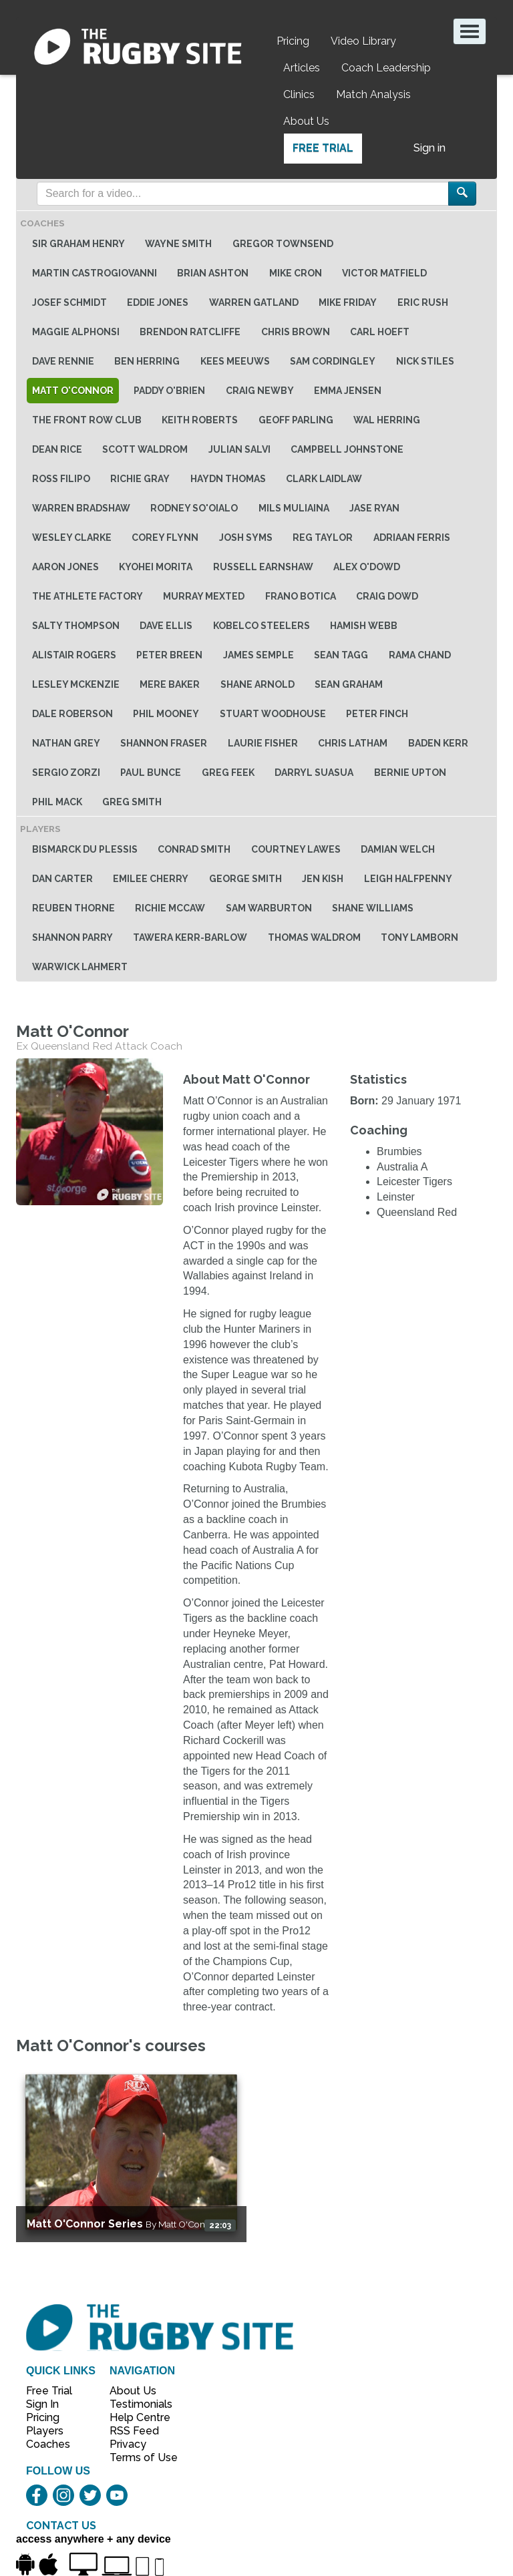  What do you see at coordinates (422, 302) in the screenshot?
I see `Eric Rush` at bounding box center [422, 302].